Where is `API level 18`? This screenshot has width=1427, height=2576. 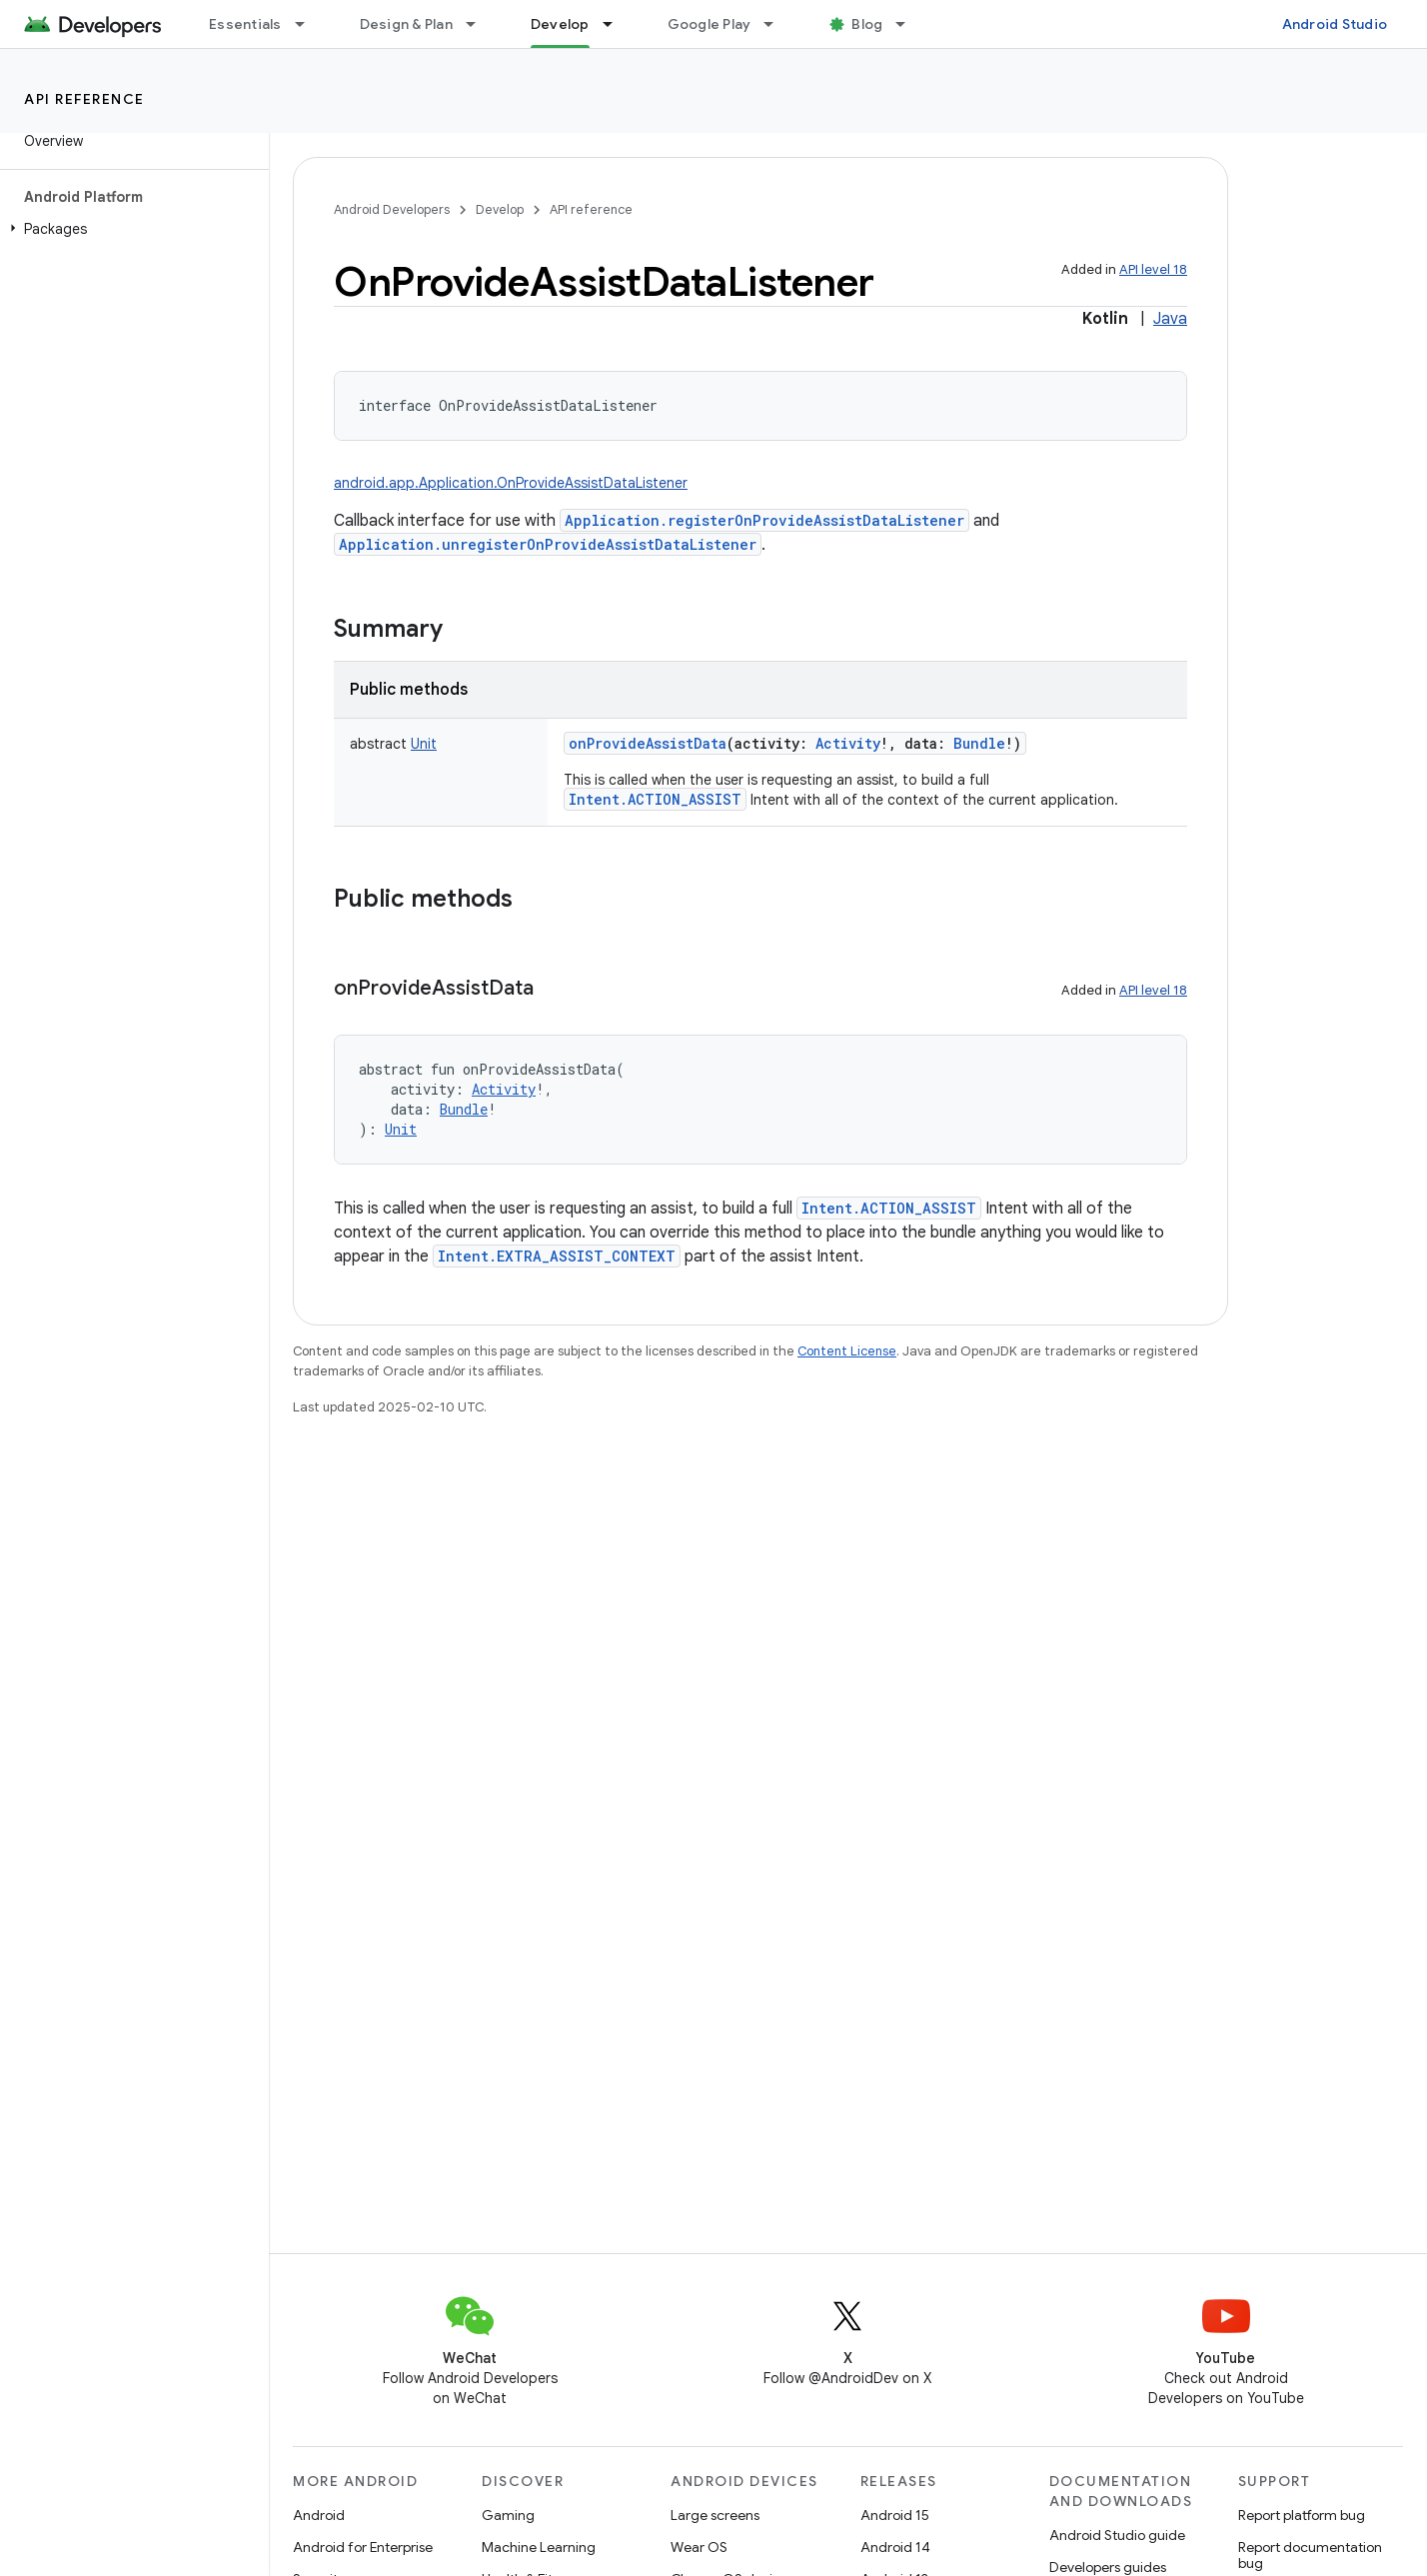
API level 18 is located at coordinates (1153, 269).